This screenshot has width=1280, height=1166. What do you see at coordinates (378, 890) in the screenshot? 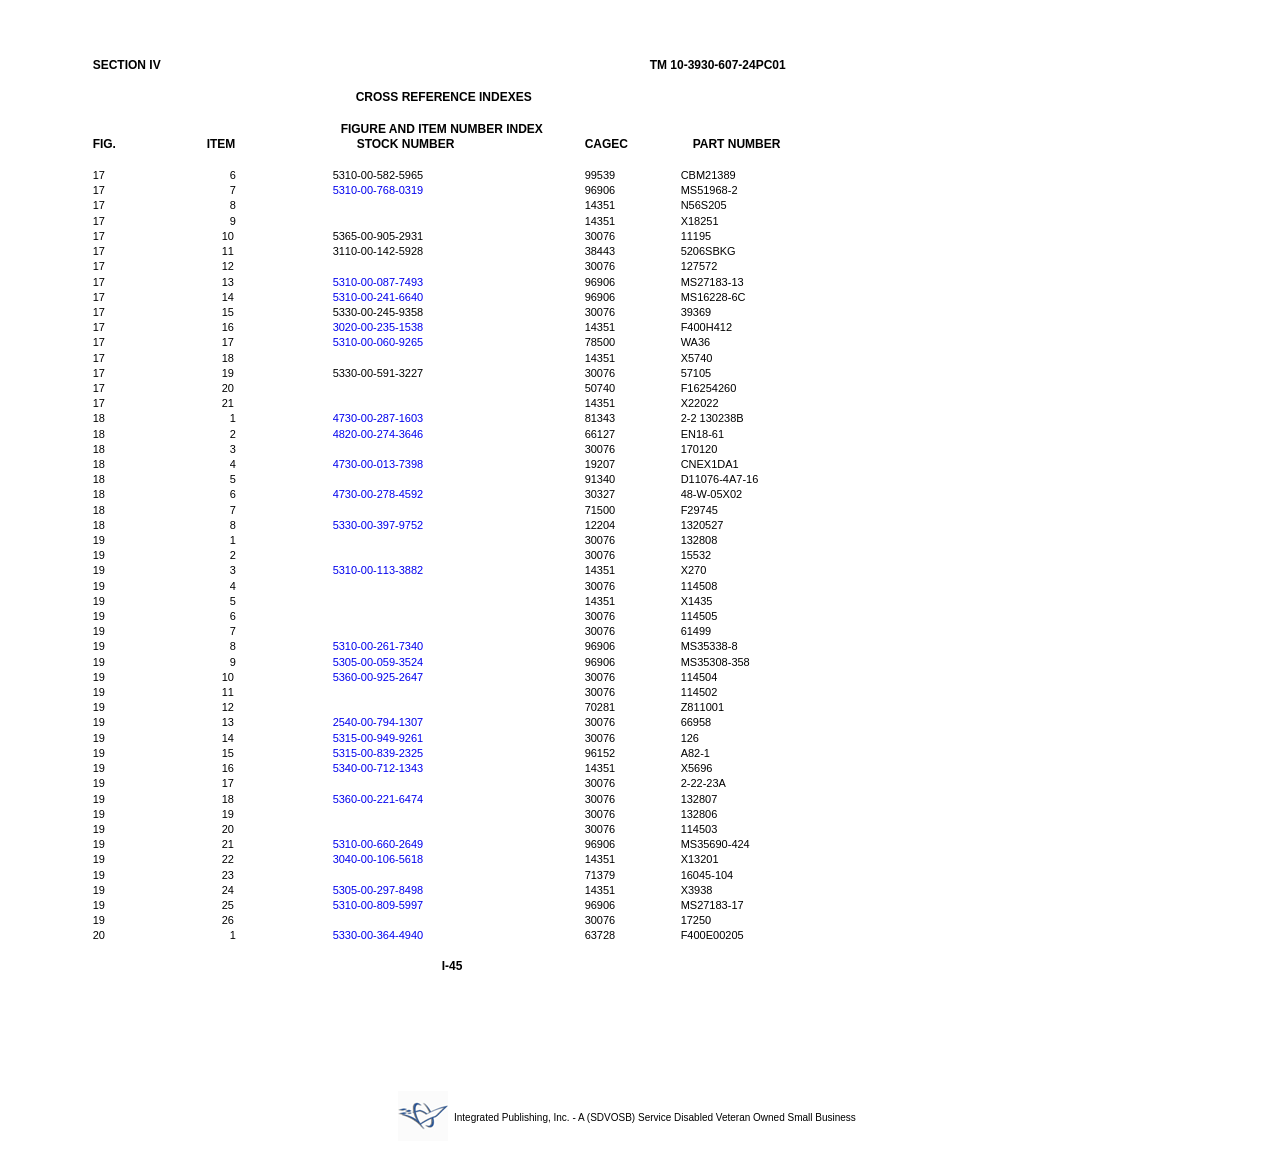
I see `5305-00-297-8498` at bounding box center [378, 890].